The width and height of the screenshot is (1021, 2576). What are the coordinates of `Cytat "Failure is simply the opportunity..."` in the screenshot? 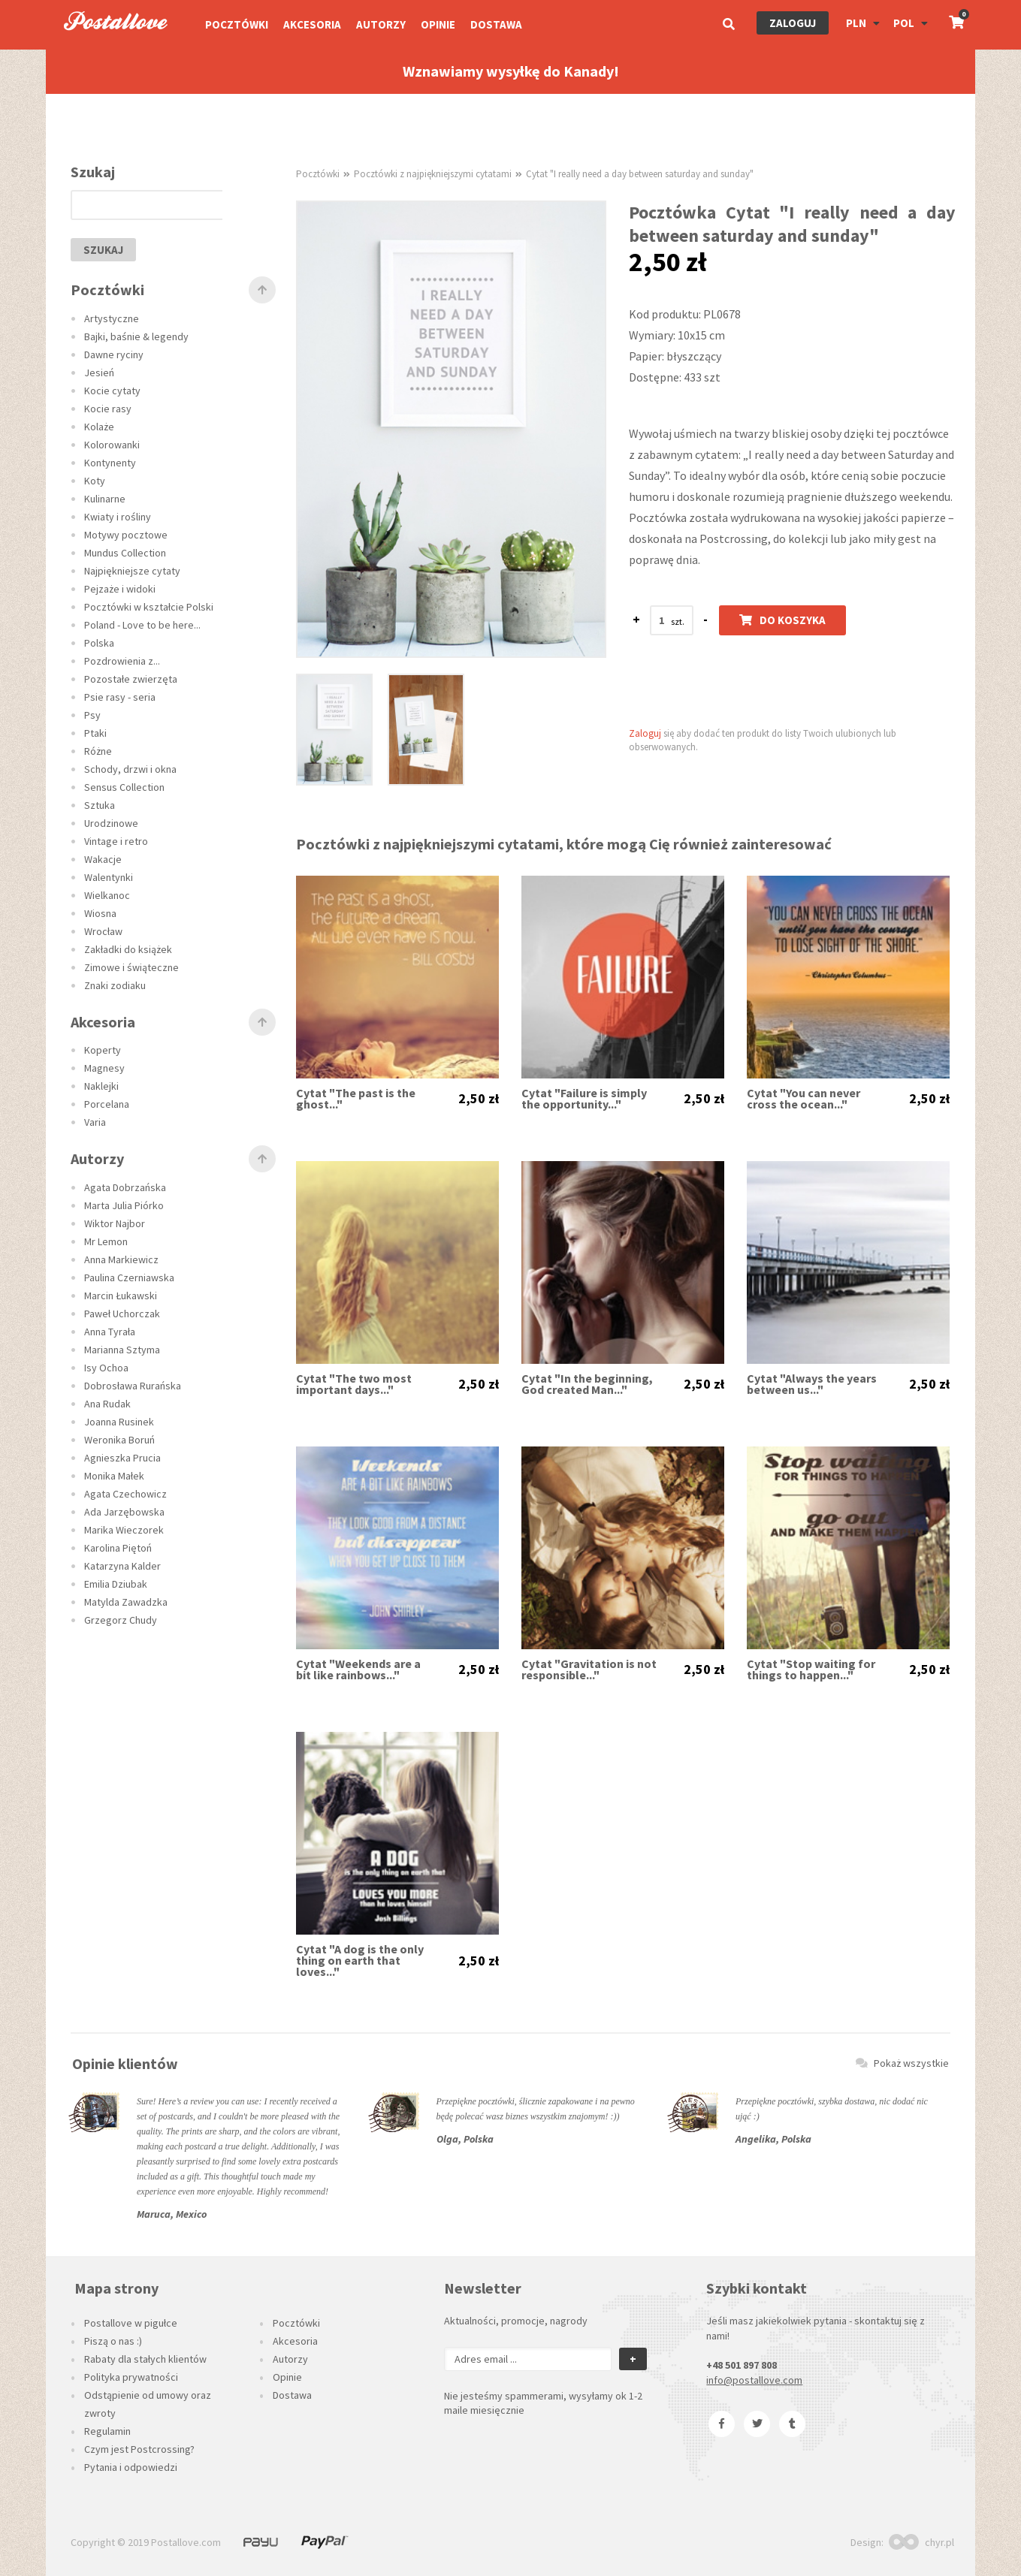 It's located at (584, 1098).